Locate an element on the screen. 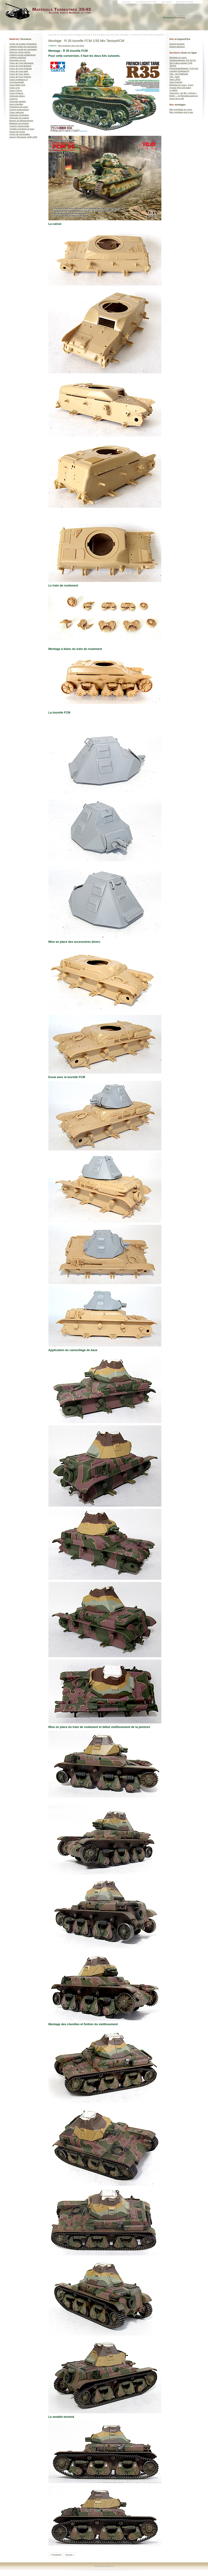 This screenshot has width=208, height=2576. Le créateur du site is located at coordinates (146, 2).